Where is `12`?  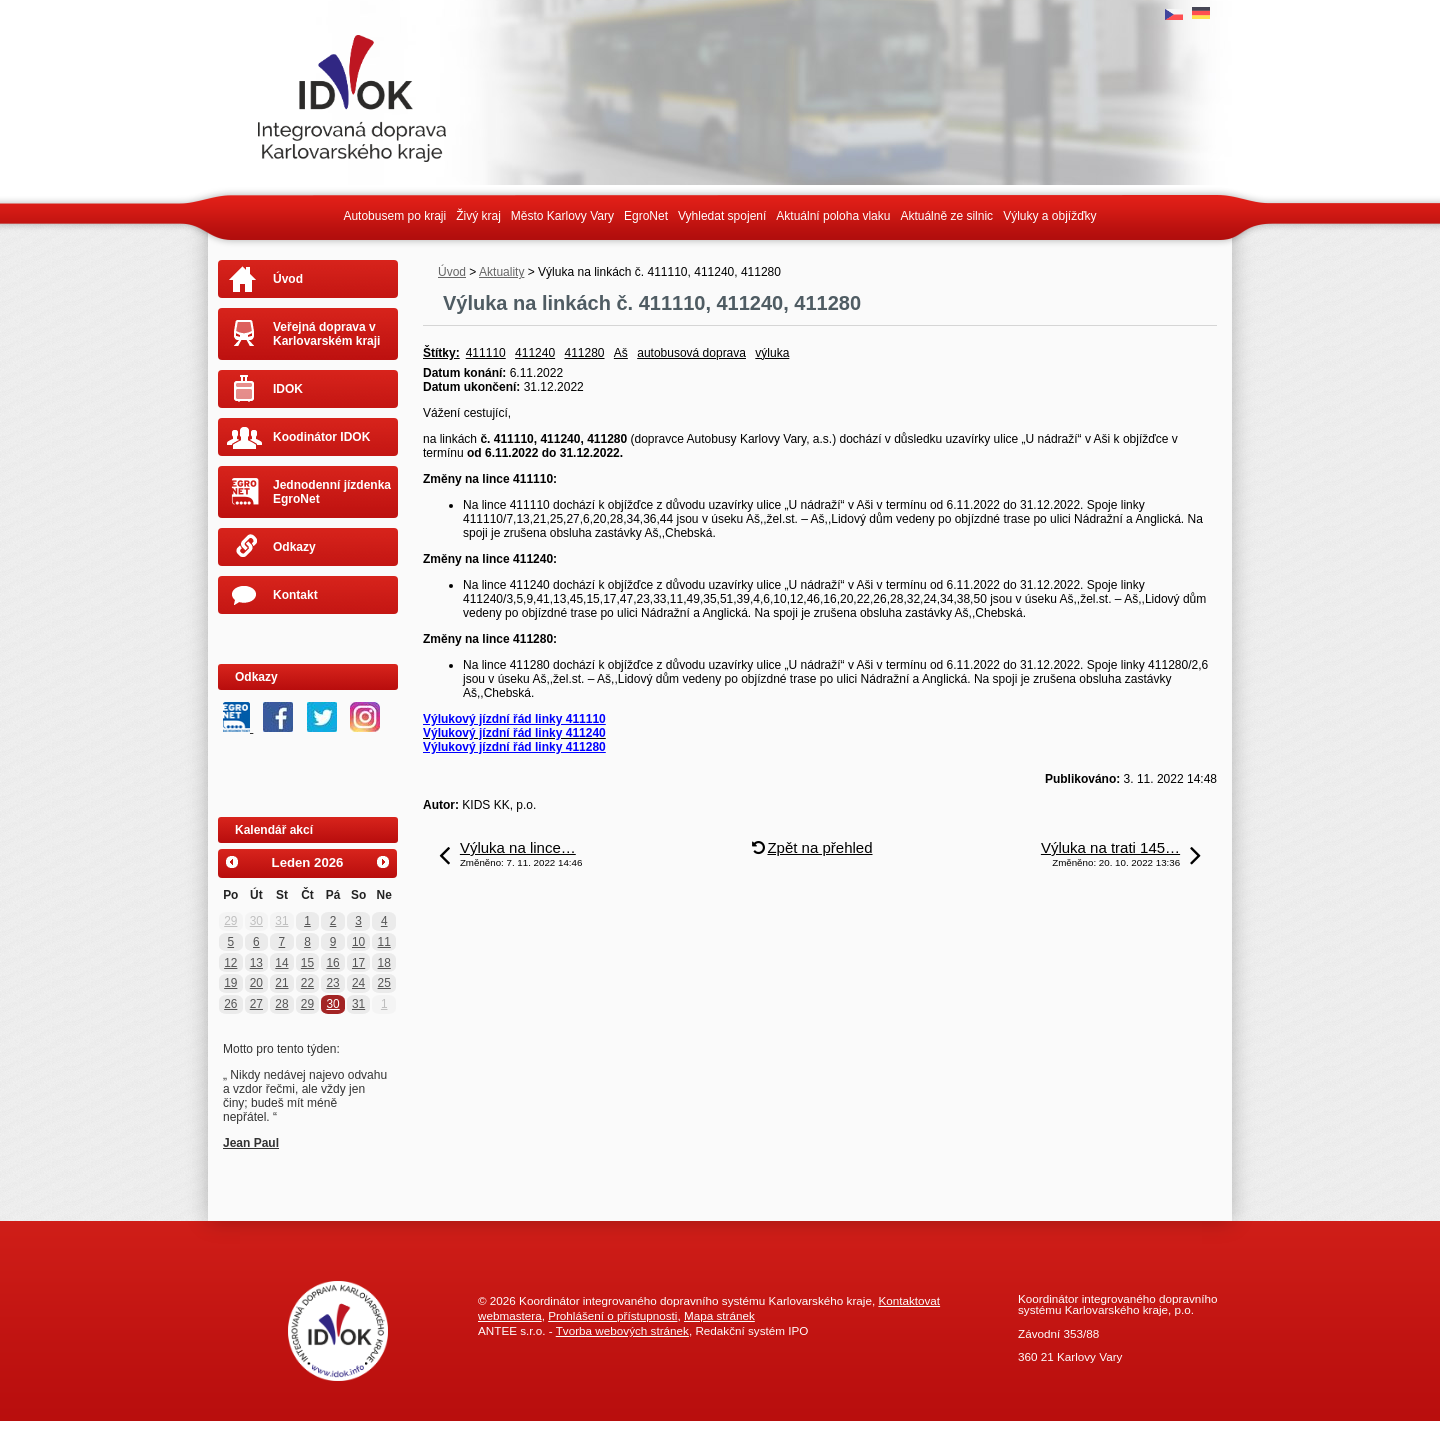 12 is located at coordinates (230, 963).